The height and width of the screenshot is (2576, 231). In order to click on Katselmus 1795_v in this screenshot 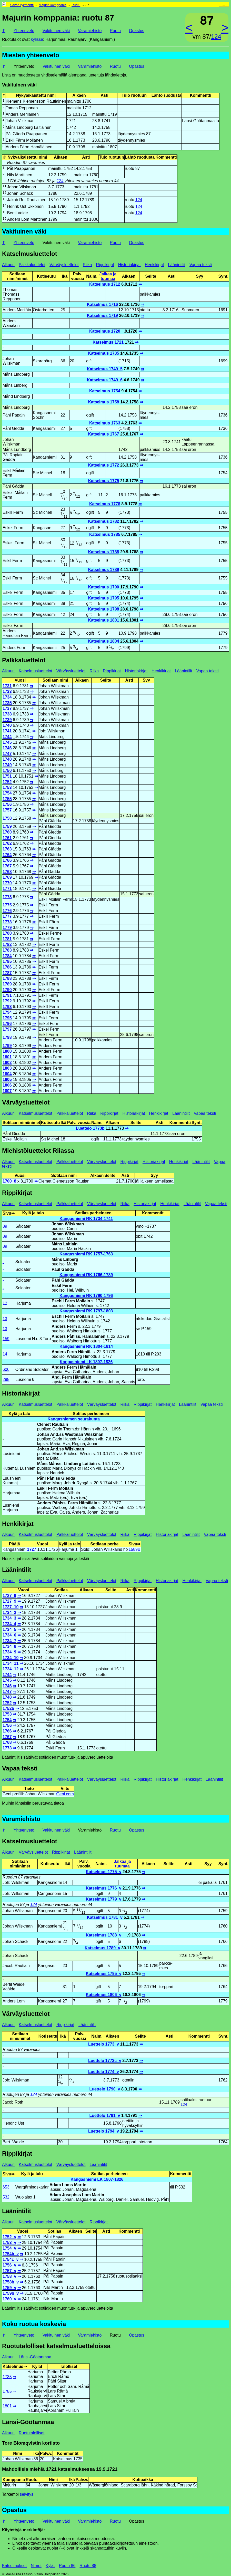, I will do `click(104, 1973)`.